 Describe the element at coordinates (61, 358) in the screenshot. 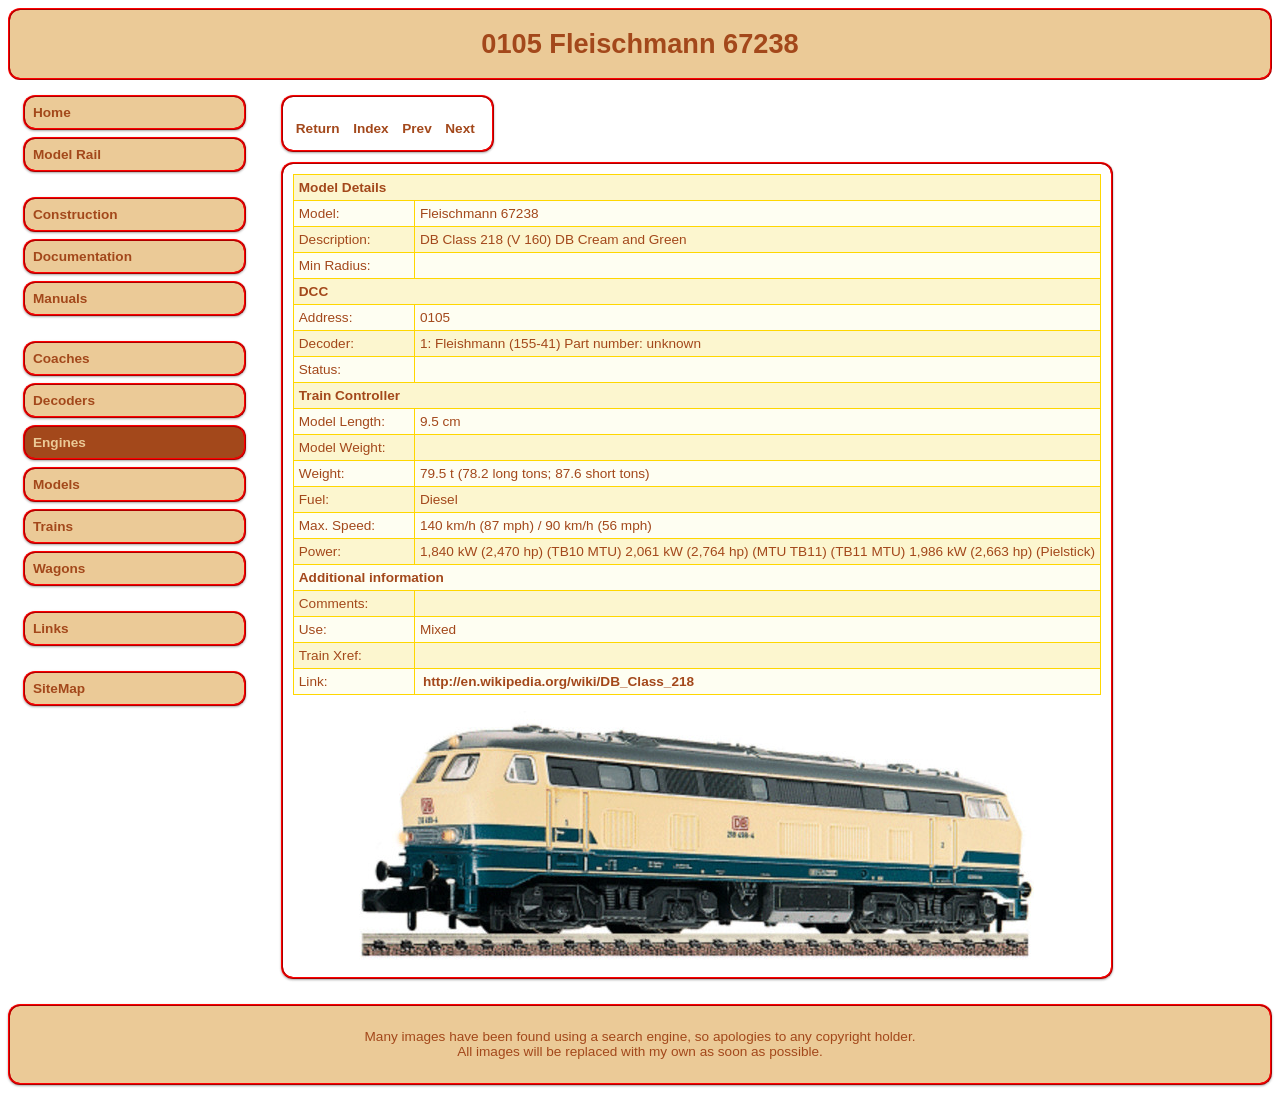

I see `Coaches` at that location.